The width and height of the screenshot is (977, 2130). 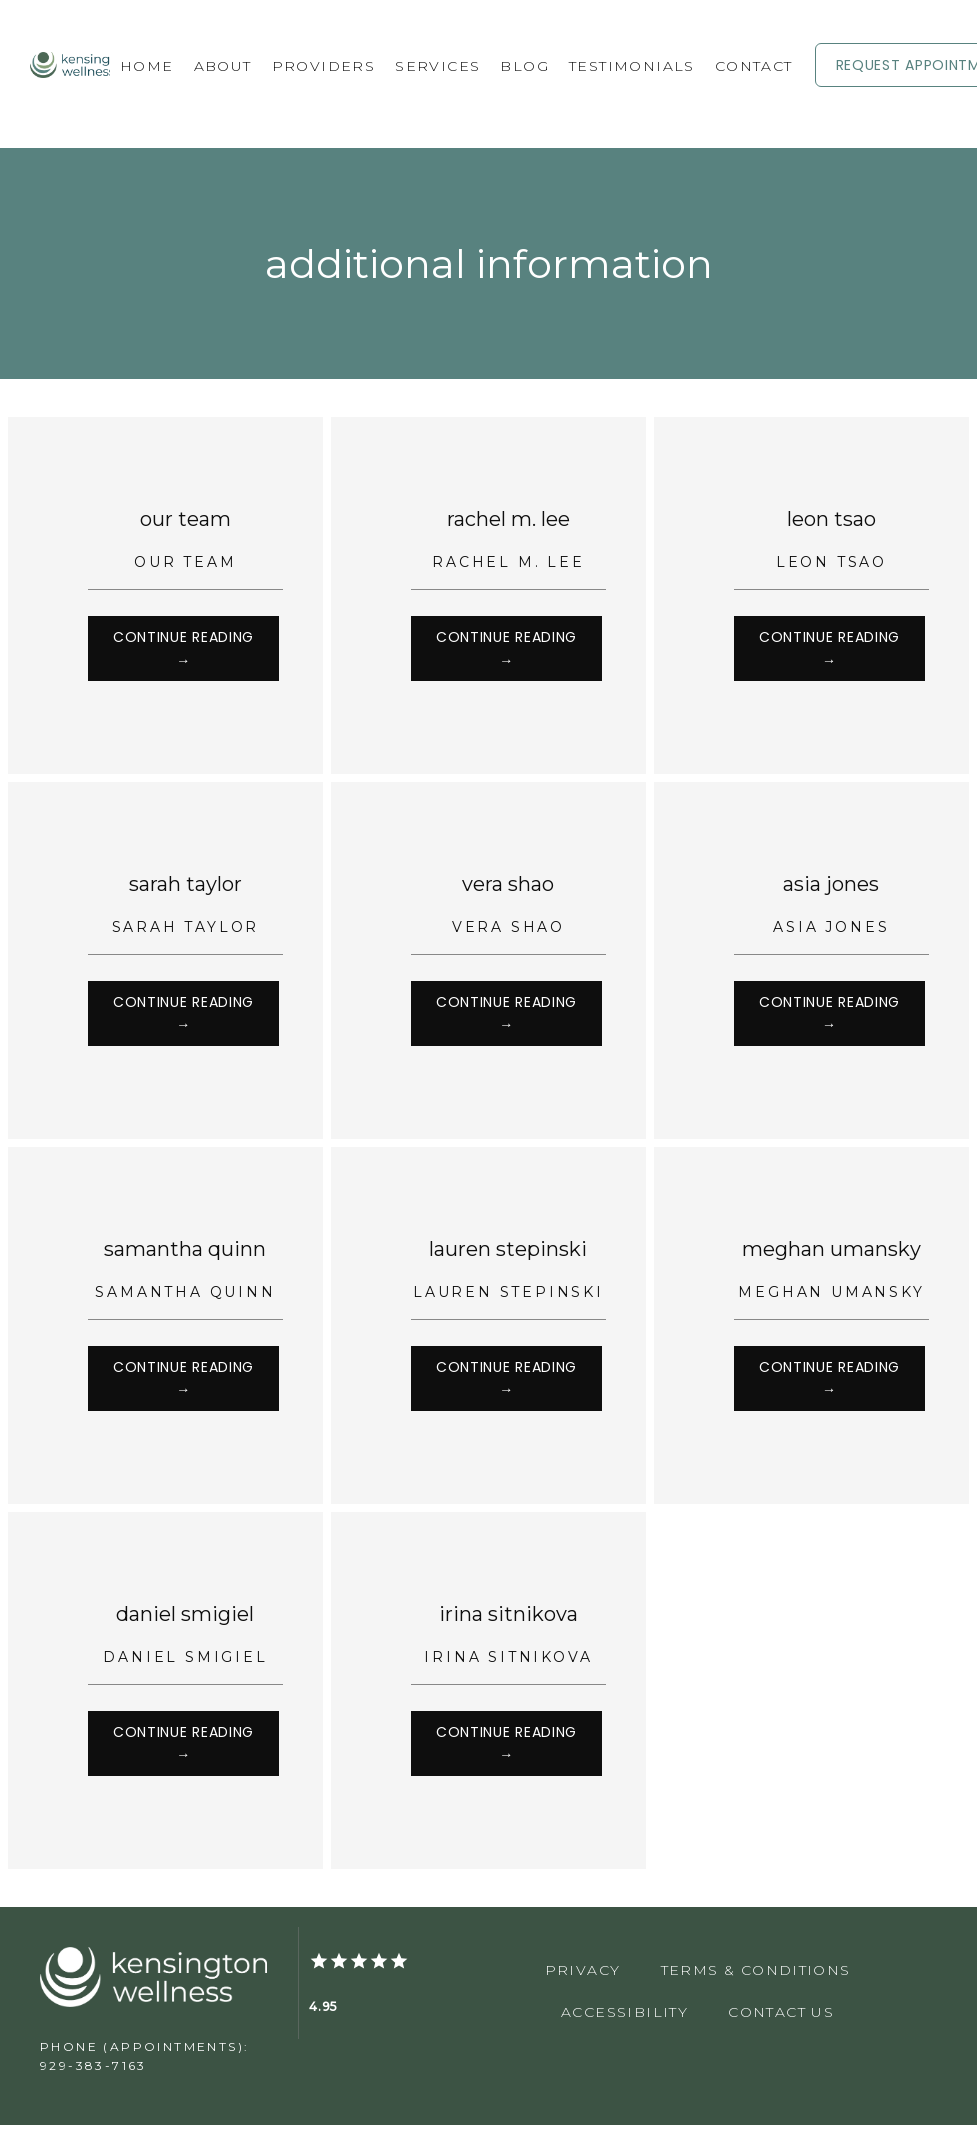 I want to click on About, so click(x=223, y=66).